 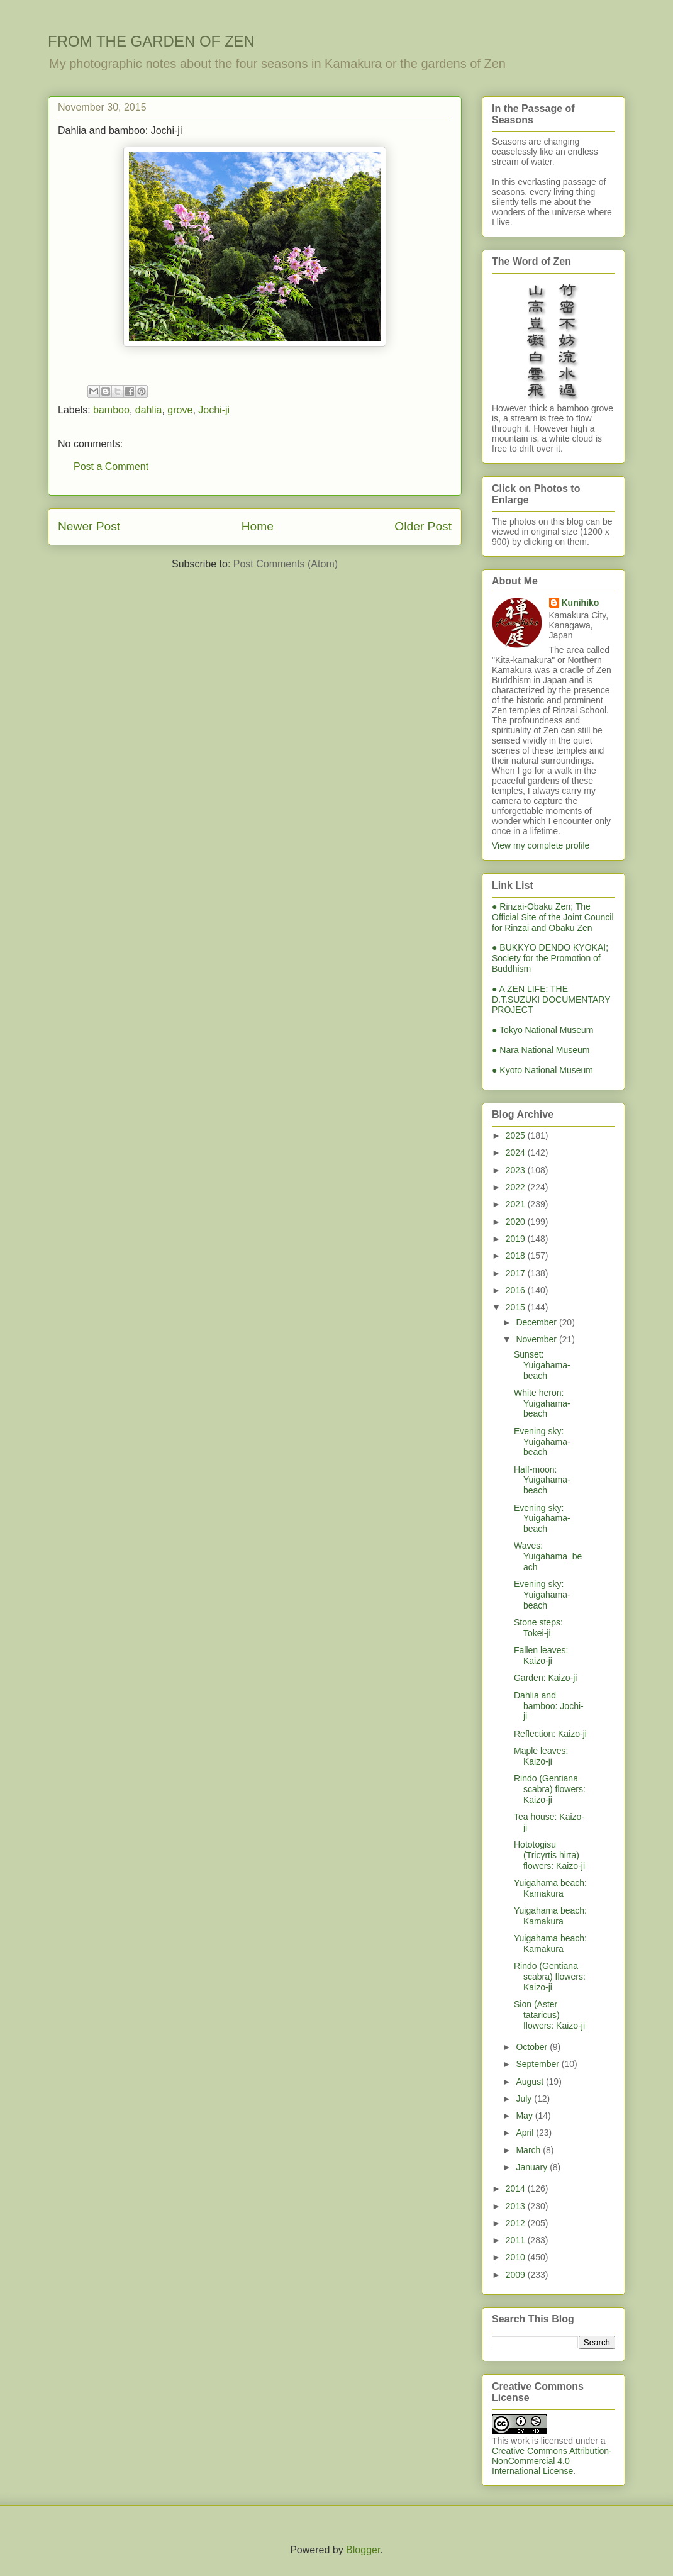 What do you see at coordinates (542, 1365) in the screenshot?
I see `Sunset: Yuigahama-beach` at bounding box center [542, 1365].